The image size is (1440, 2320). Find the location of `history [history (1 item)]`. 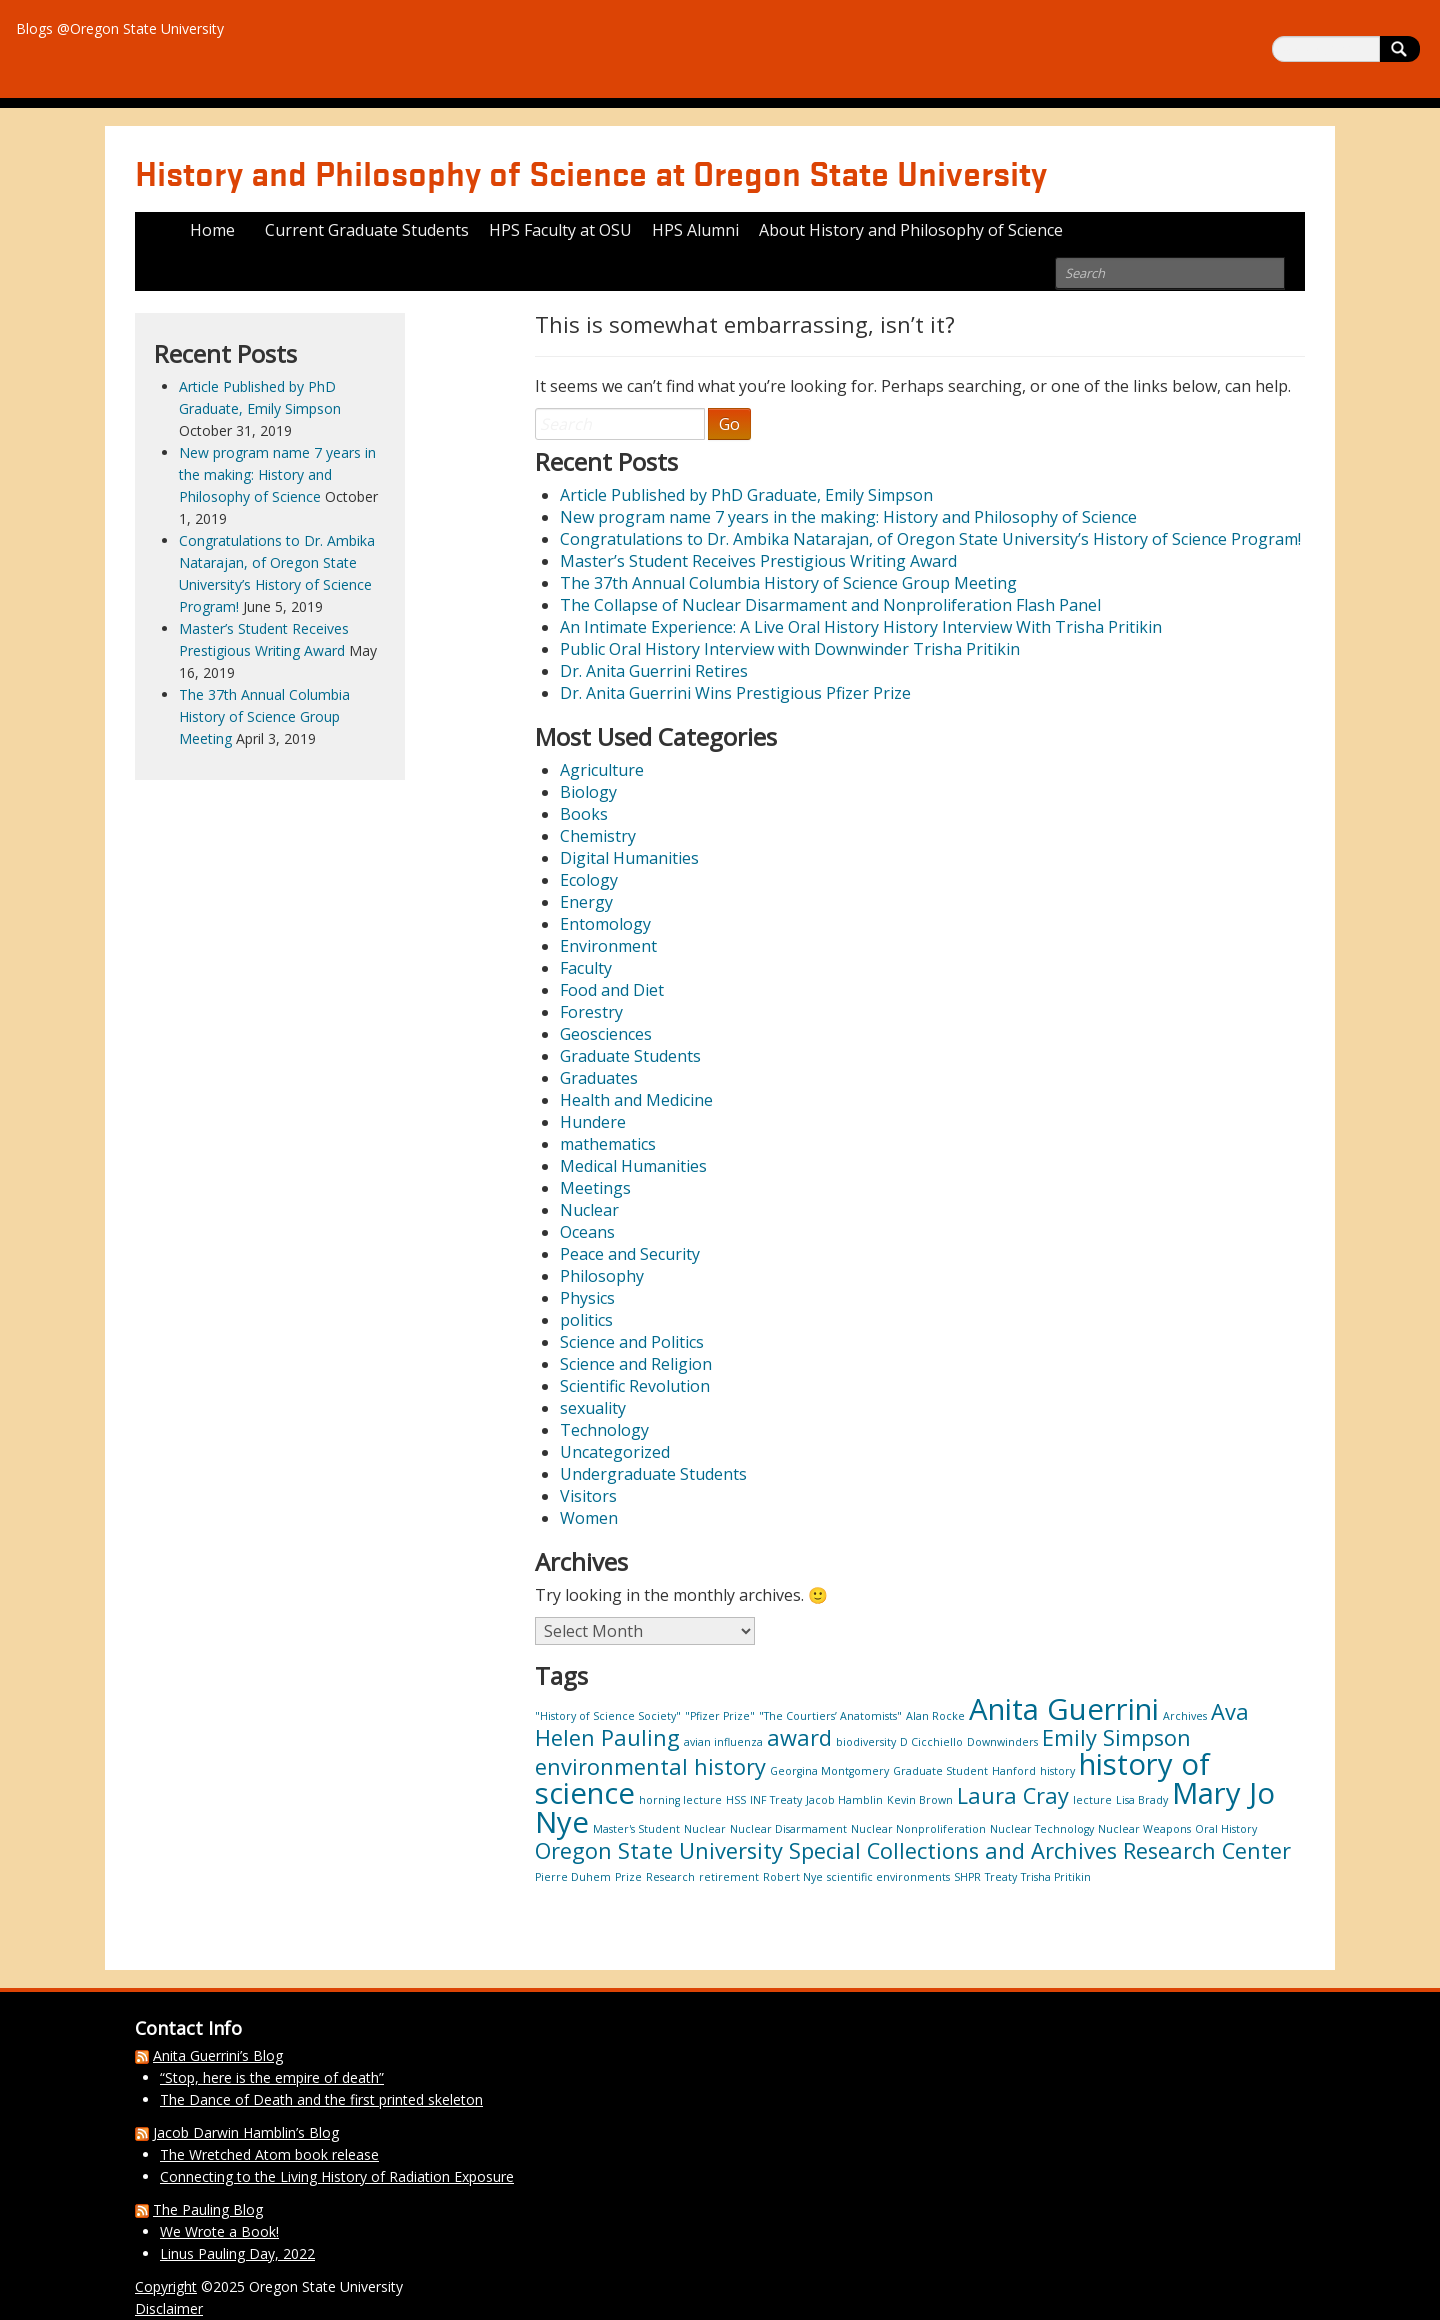

history [history (1 item)] is located at coordinates (1057, 1771).